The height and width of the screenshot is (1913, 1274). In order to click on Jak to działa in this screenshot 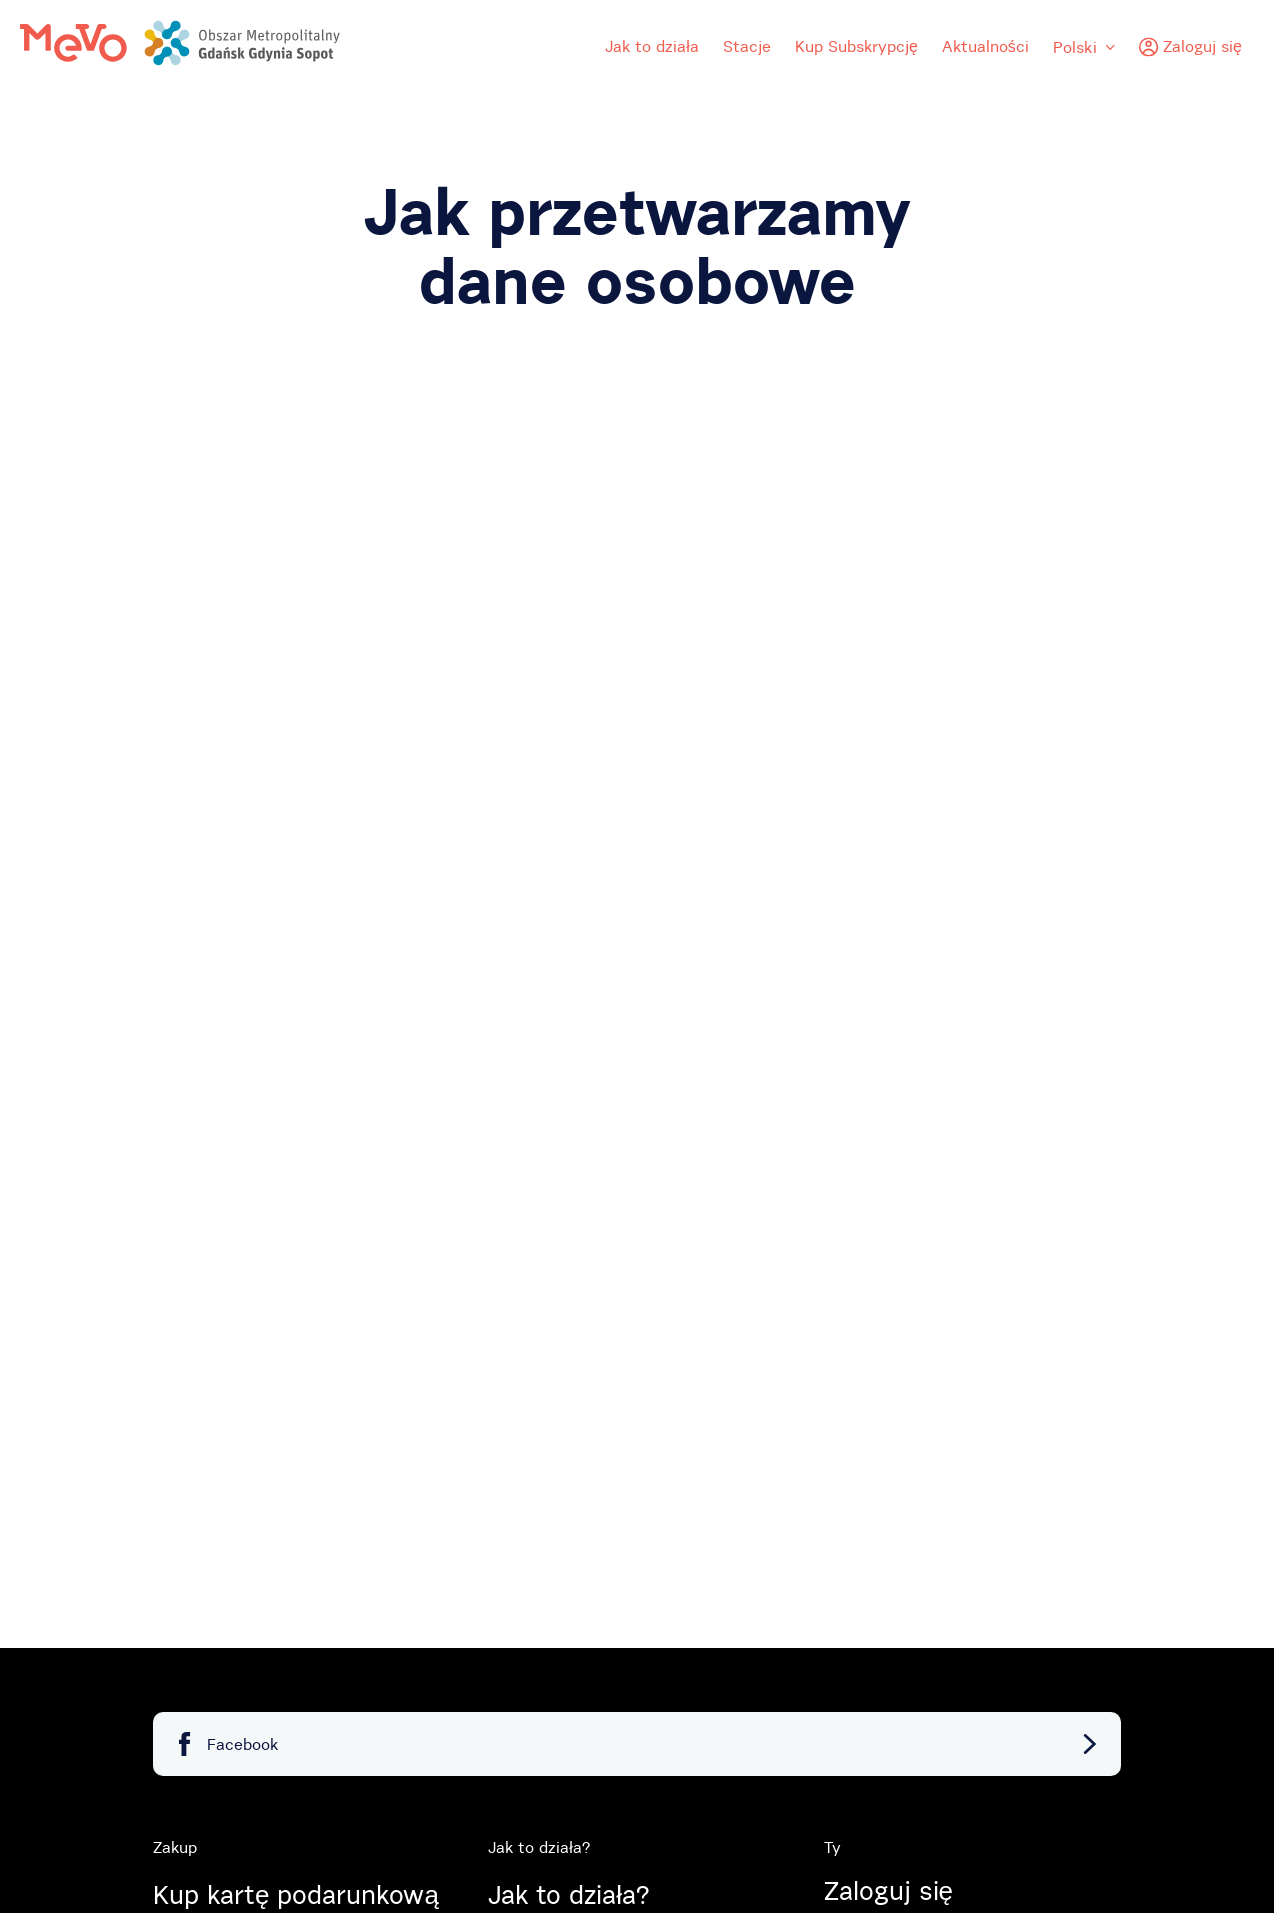, I will do `click(652, 46)`.